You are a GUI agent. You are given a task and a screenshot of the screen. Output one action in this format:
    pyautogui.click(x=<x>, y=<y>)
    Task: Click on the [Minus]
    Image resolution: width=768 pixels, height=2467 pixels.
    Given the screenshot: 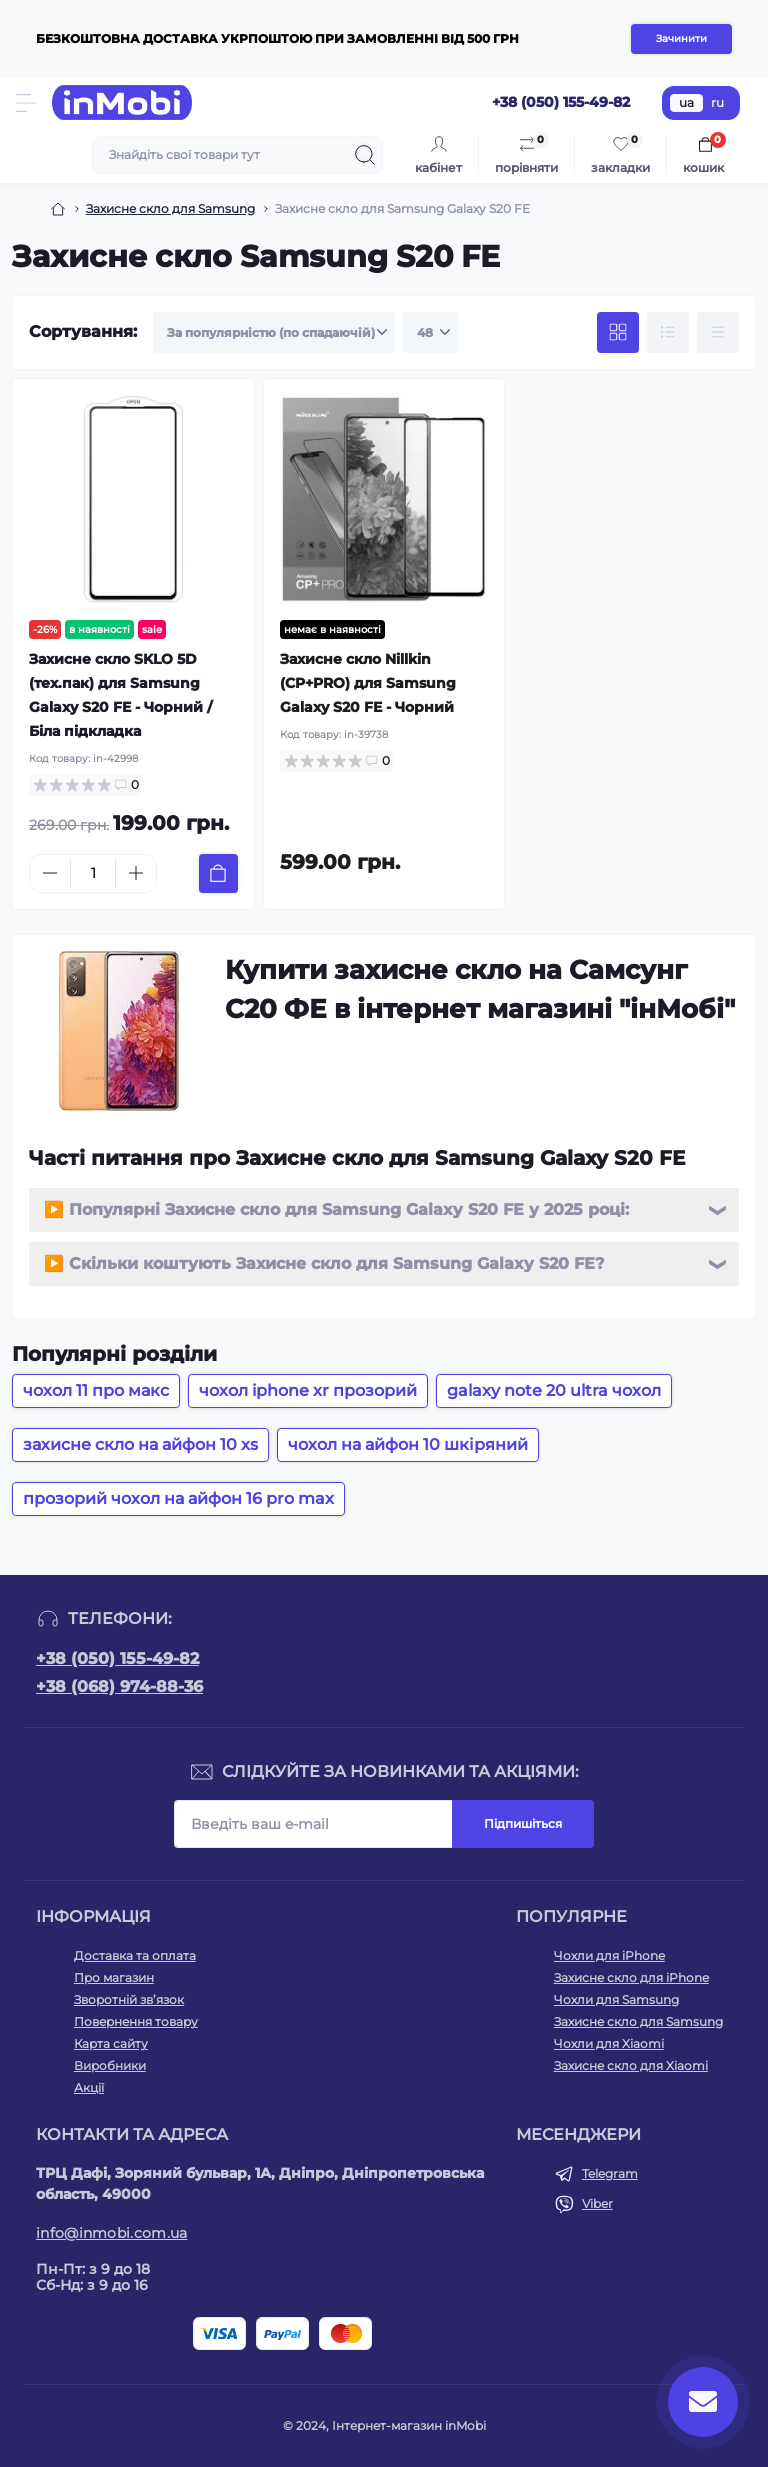 What is the action you would take?
    pyautogui.click(x=50, y=873)
    